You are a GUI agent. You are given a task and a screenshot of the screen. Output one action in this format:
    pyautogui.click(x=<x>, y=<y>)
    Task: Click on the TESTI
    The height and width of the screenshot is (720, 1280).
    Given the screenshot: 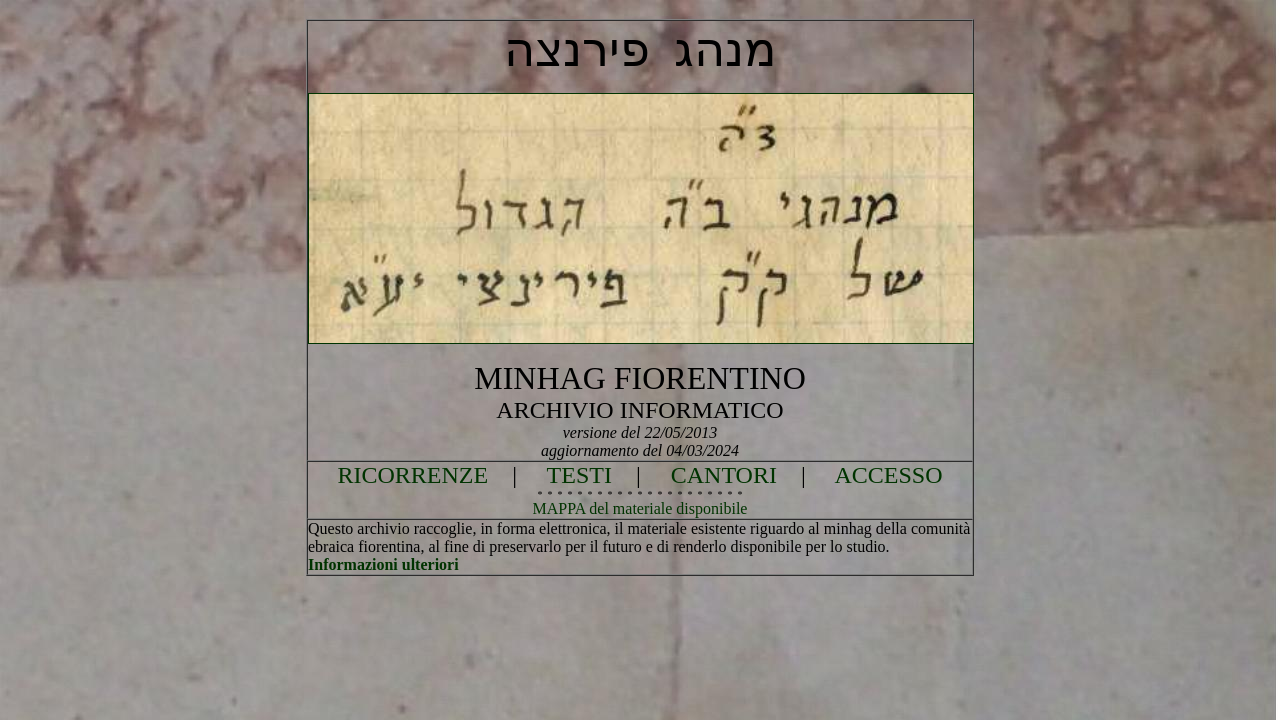 What is the action you would take?
    pyautogui.click(x=579, y=475)
    